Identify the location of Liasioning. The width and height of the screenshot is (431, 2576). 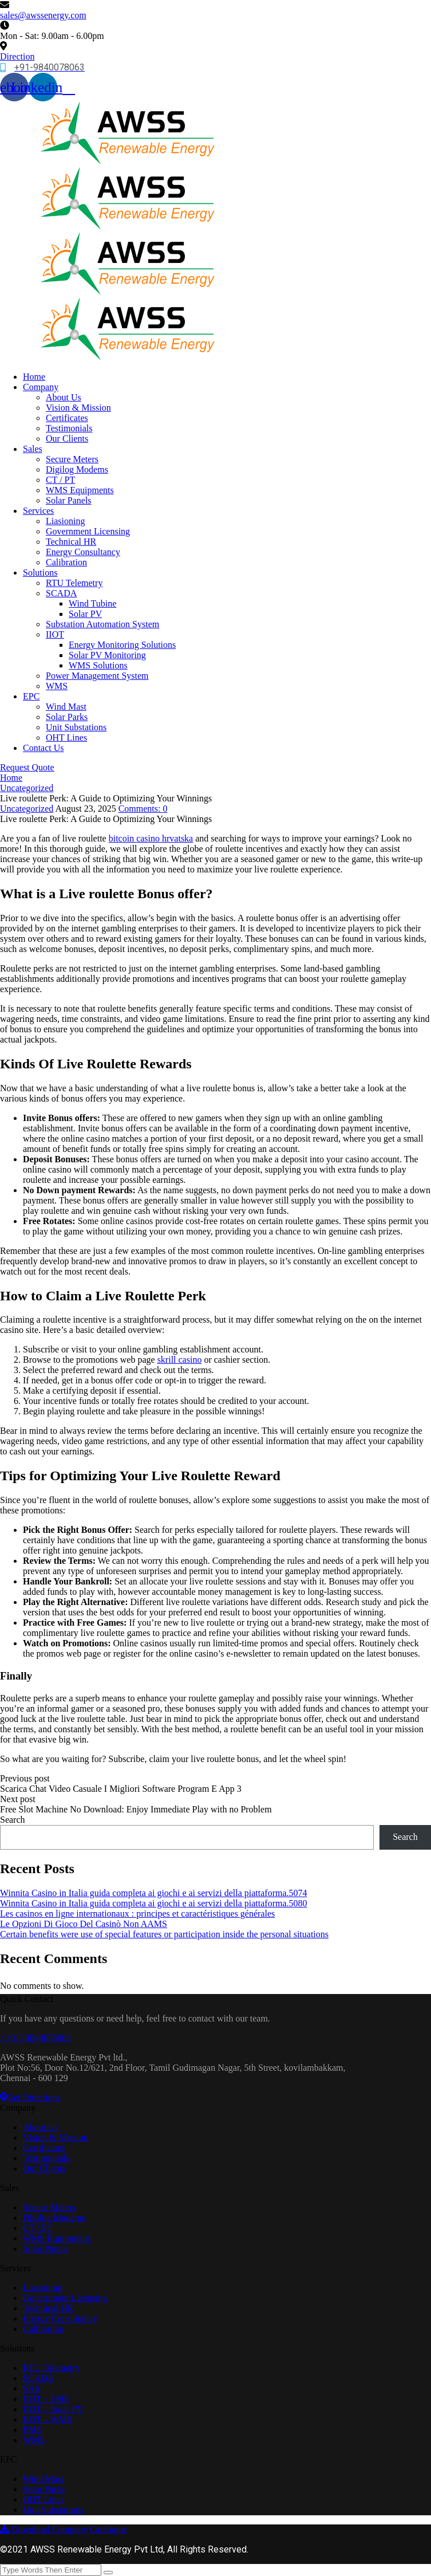
(65, 521).